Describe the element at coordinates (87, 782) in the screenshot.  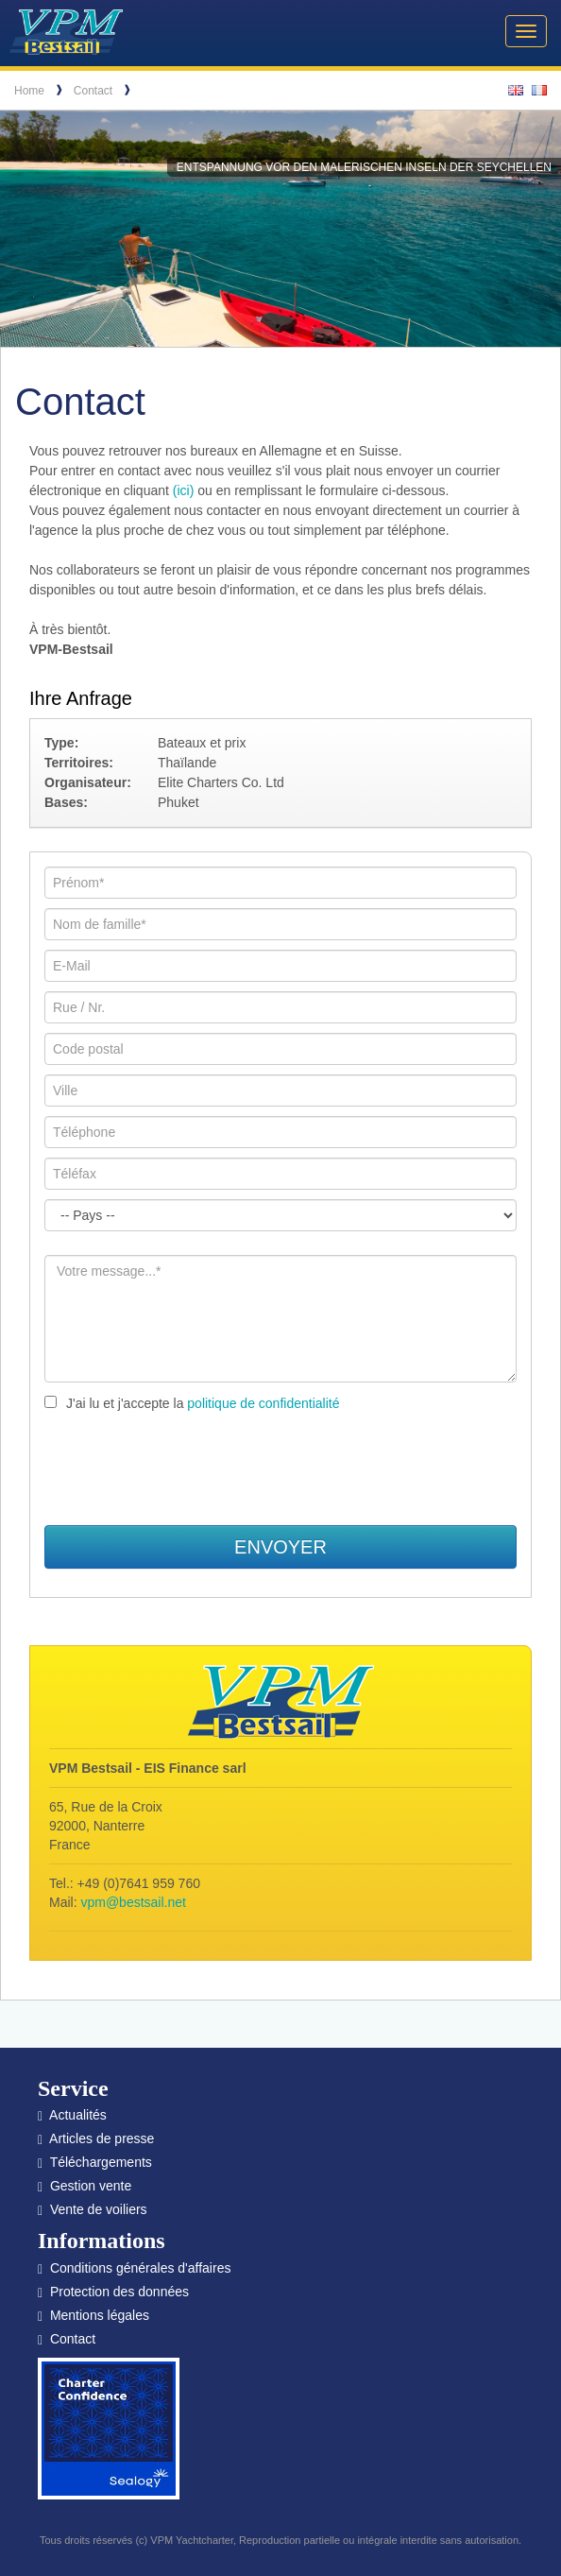
I see `Organisateur:` at that location.